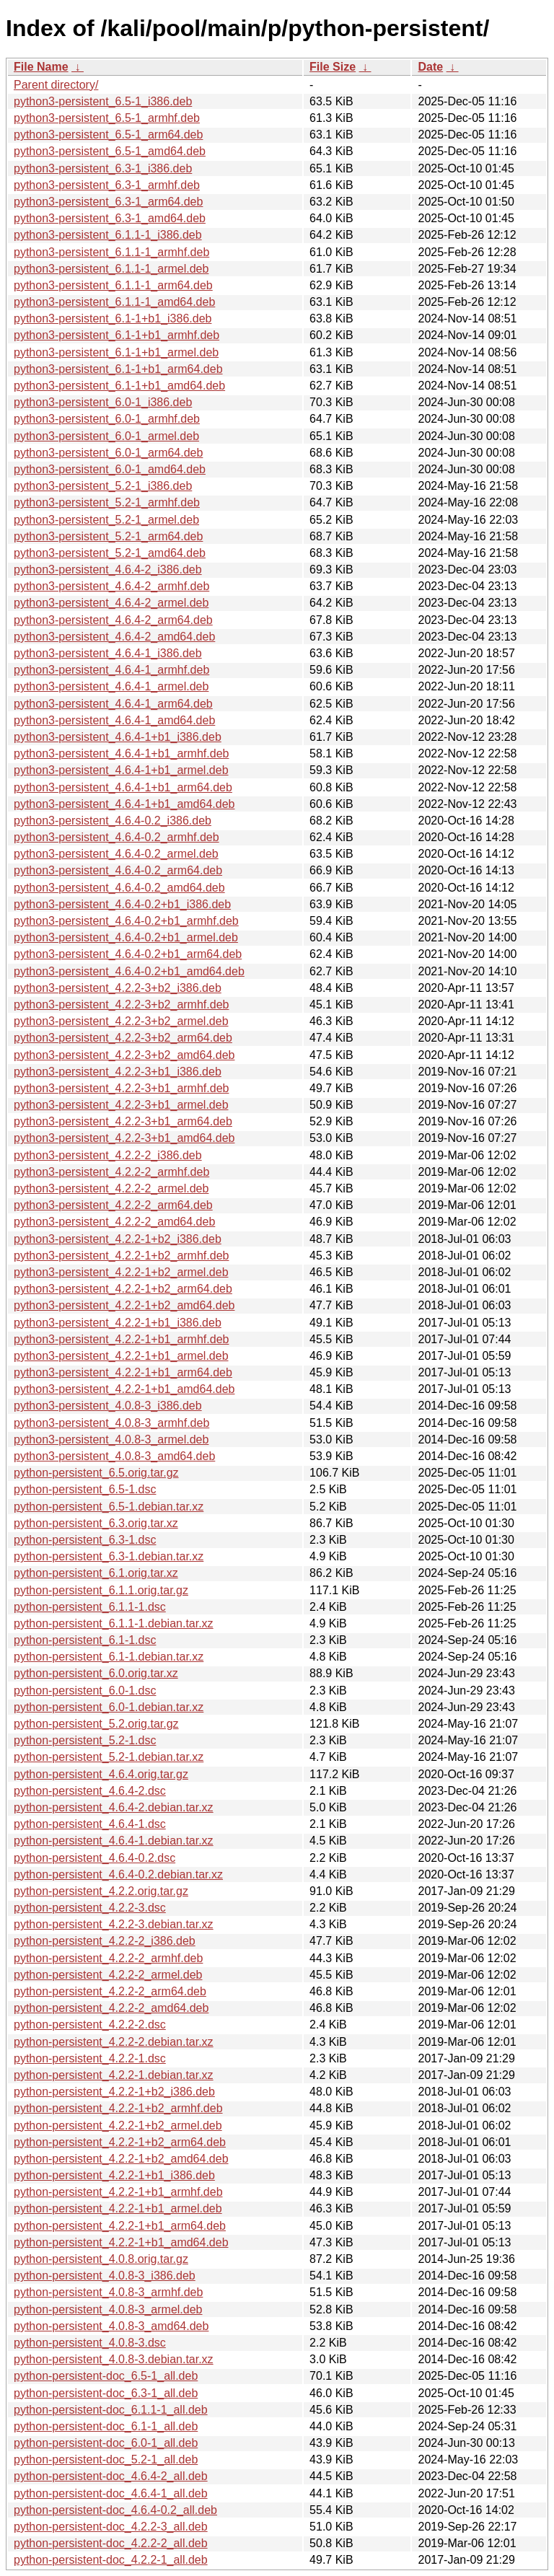 This screenshot has width=554, height=2576. I want to click on python3-persistent_6.1-1+b1_armhf.deb, so click(116, 335).